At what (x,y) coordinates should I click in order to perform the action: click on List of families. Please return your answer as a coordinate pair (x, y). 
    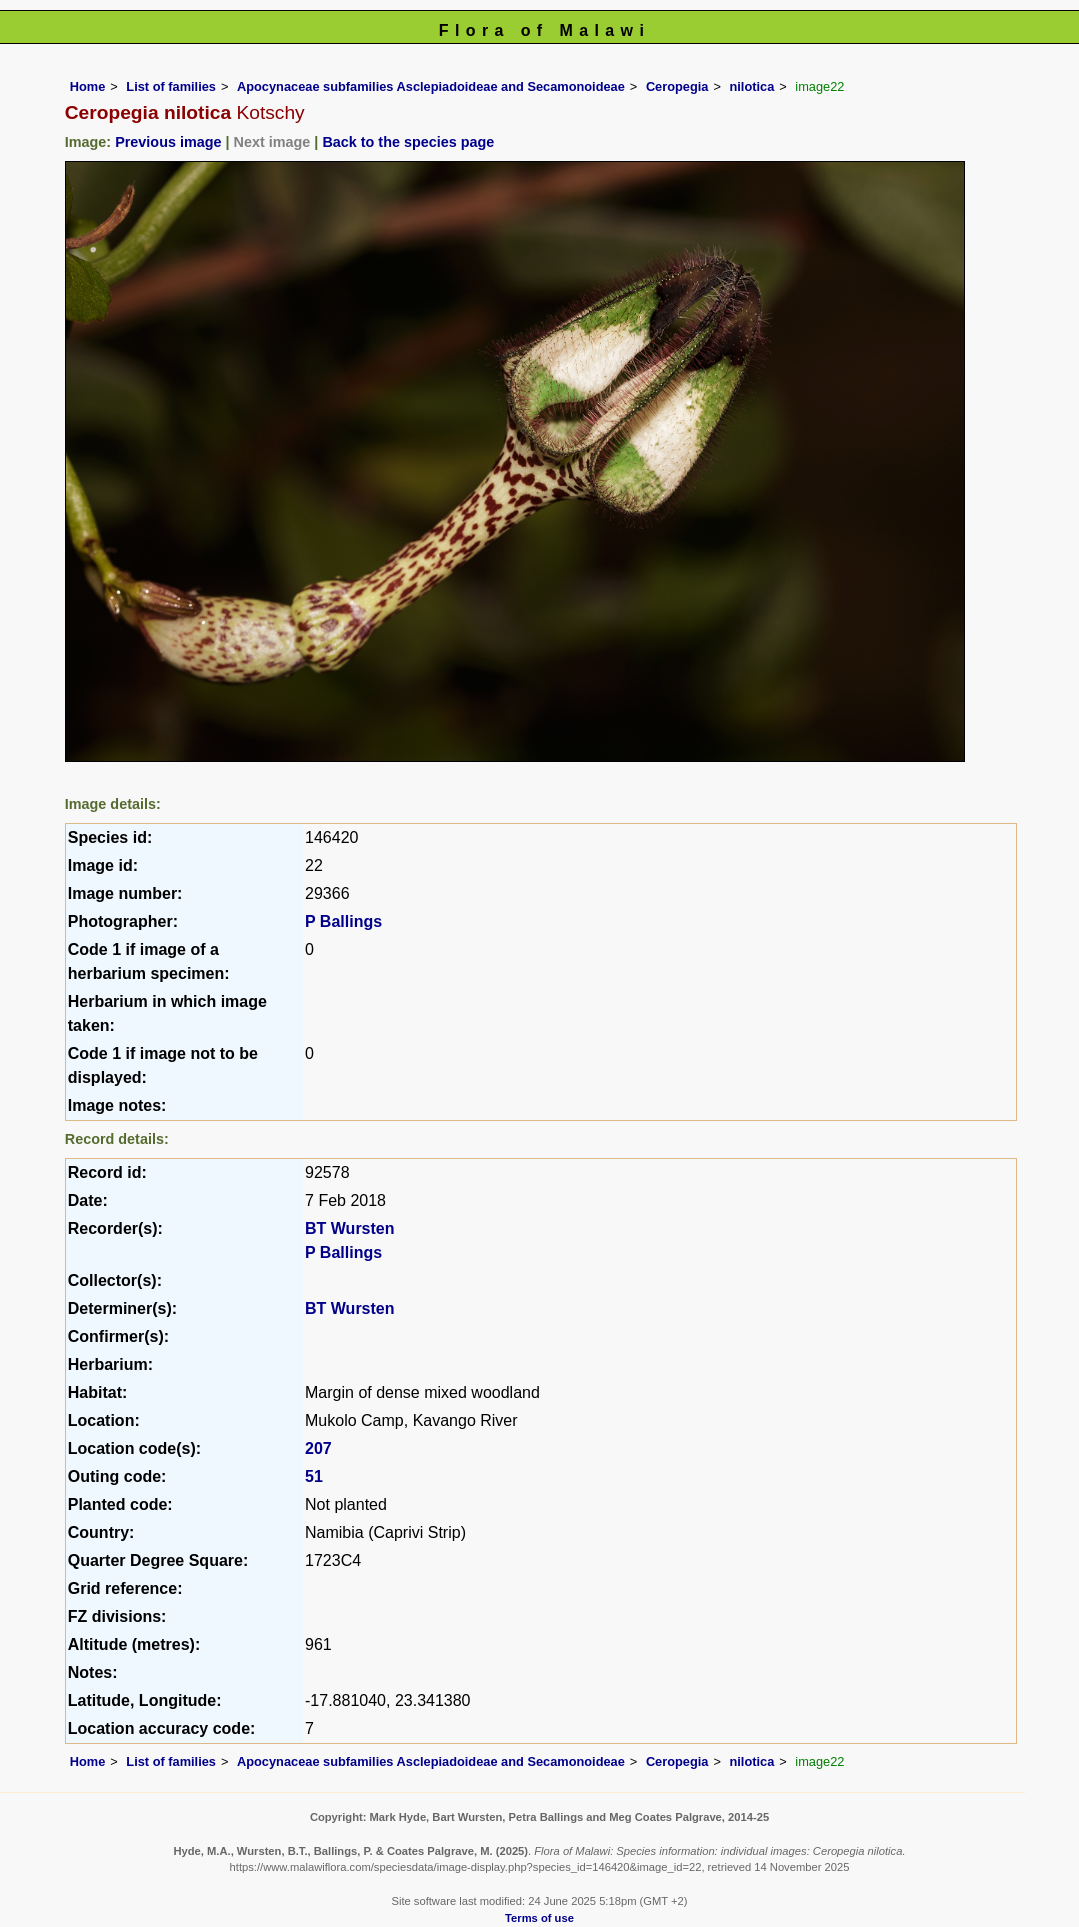
    Looking at the image, I should click on (171, 86).